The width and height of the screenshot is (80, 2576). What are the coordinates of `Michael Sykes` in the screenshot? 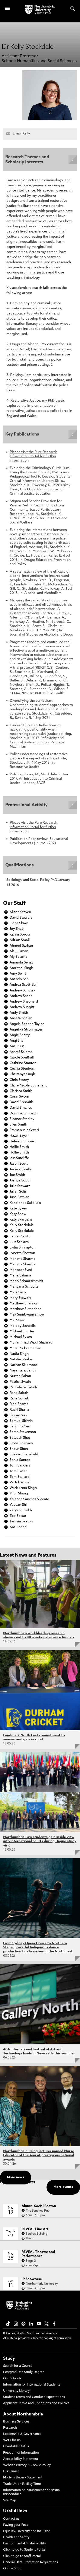 It's located at (21, 1337).